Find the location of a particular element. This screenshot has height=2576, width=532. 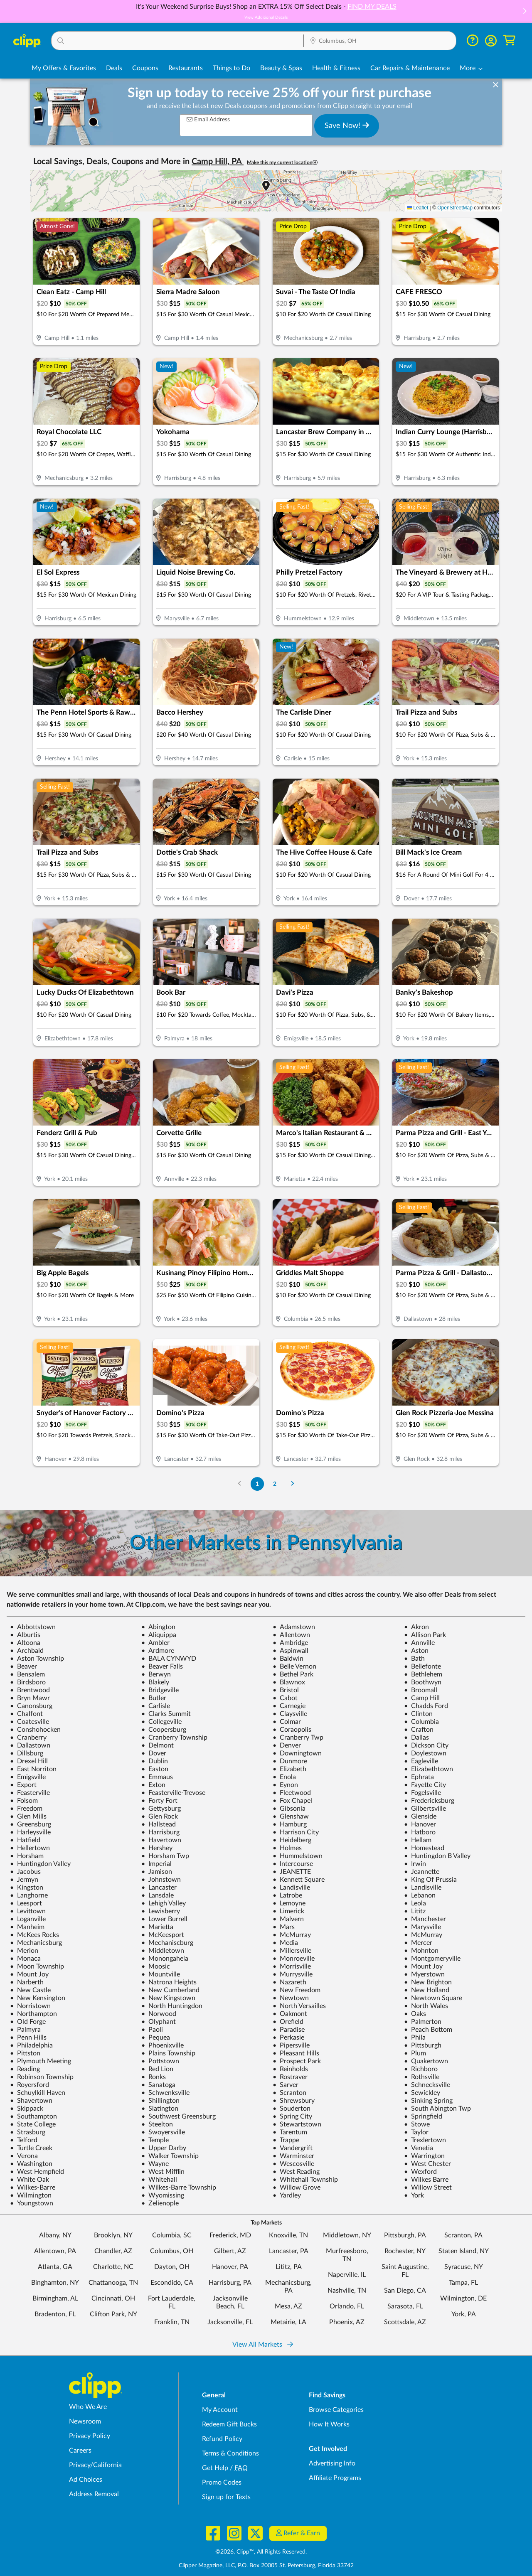

Franklin, TN is located at coordinates (172, 2322).